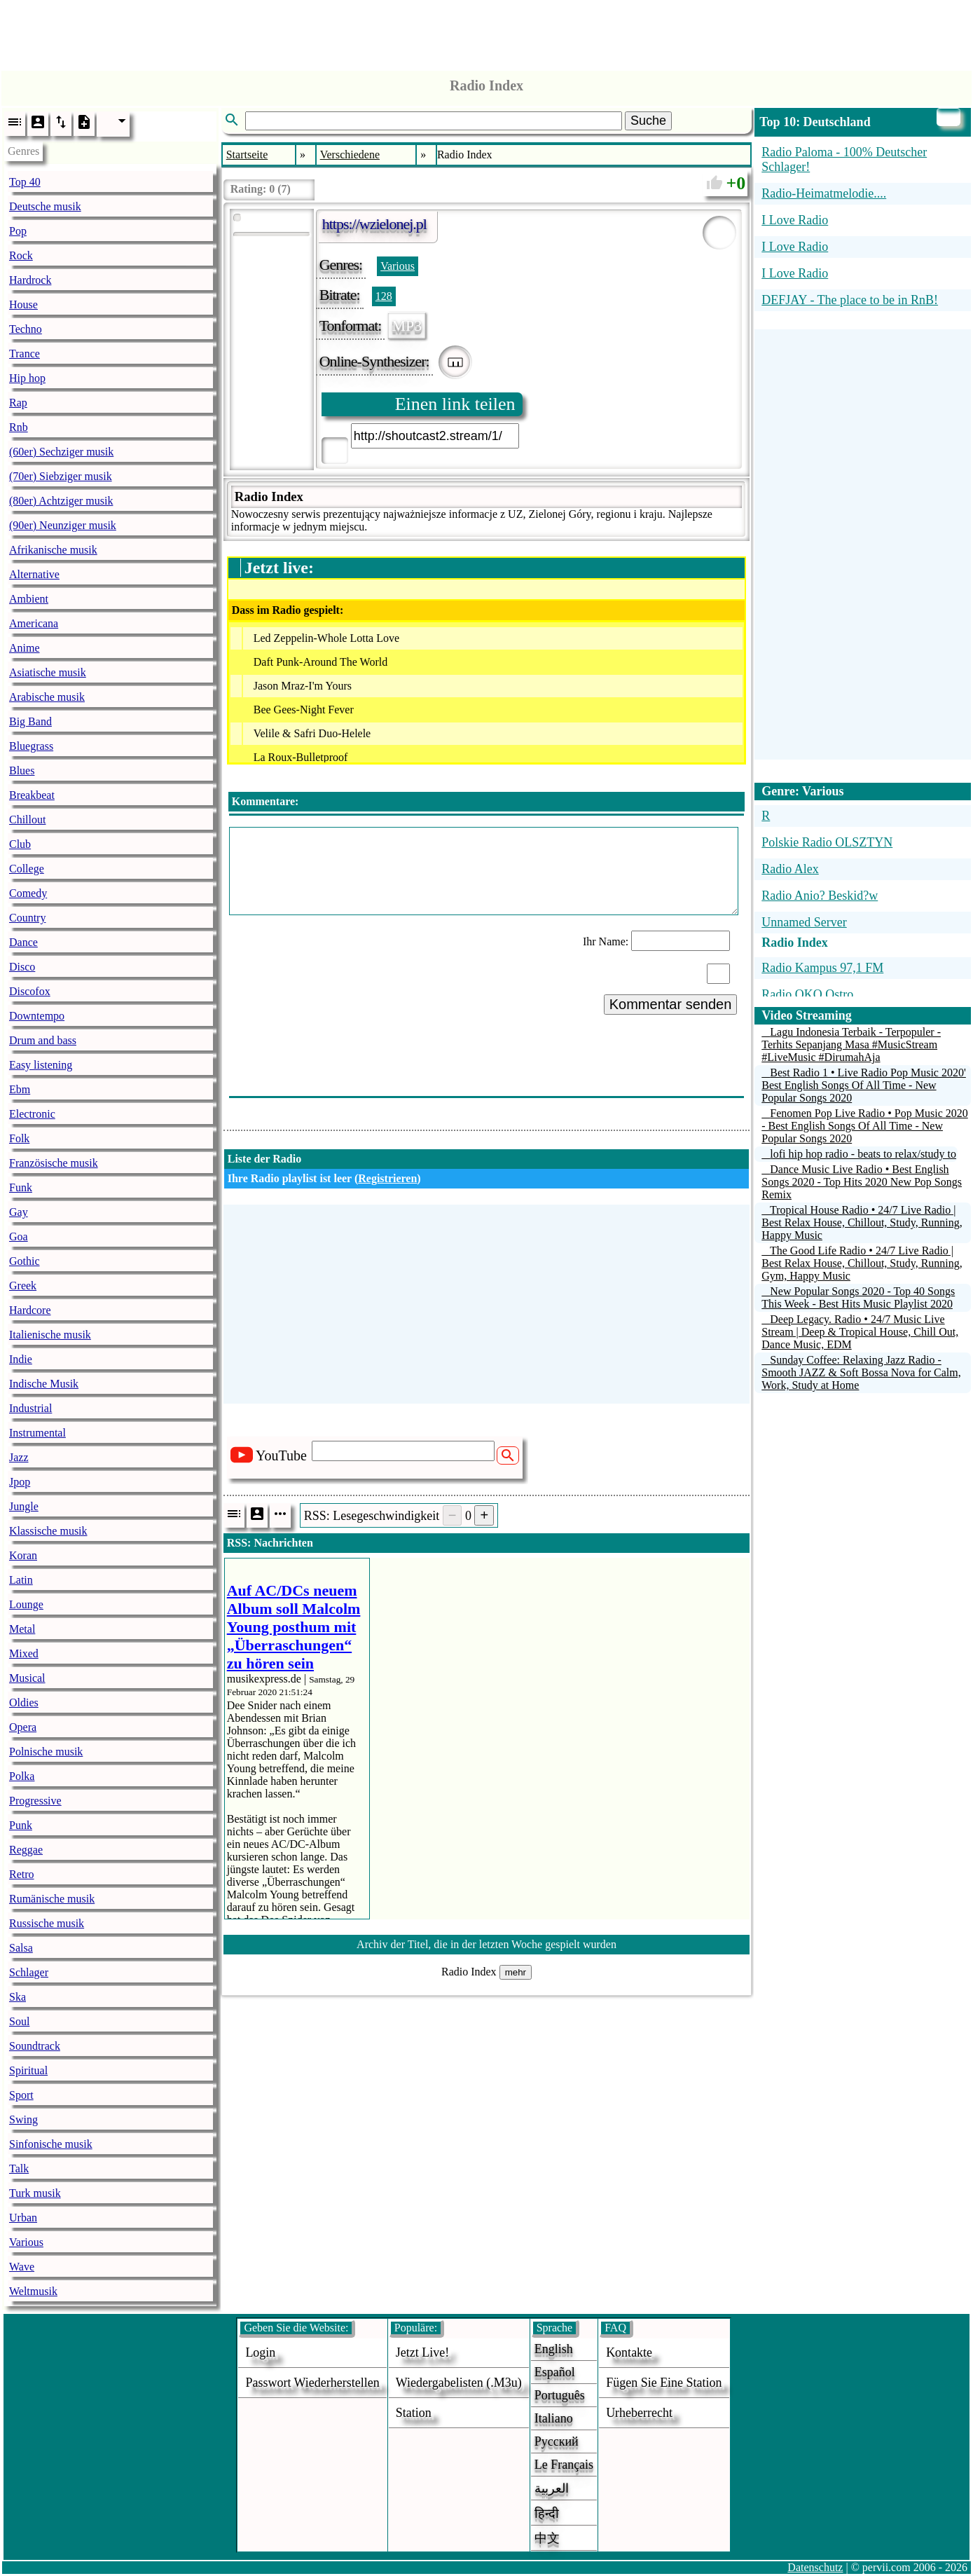 Image resolution: width=973 pixels, height=2576 pixels. I want to click on House, so click(23, 304).